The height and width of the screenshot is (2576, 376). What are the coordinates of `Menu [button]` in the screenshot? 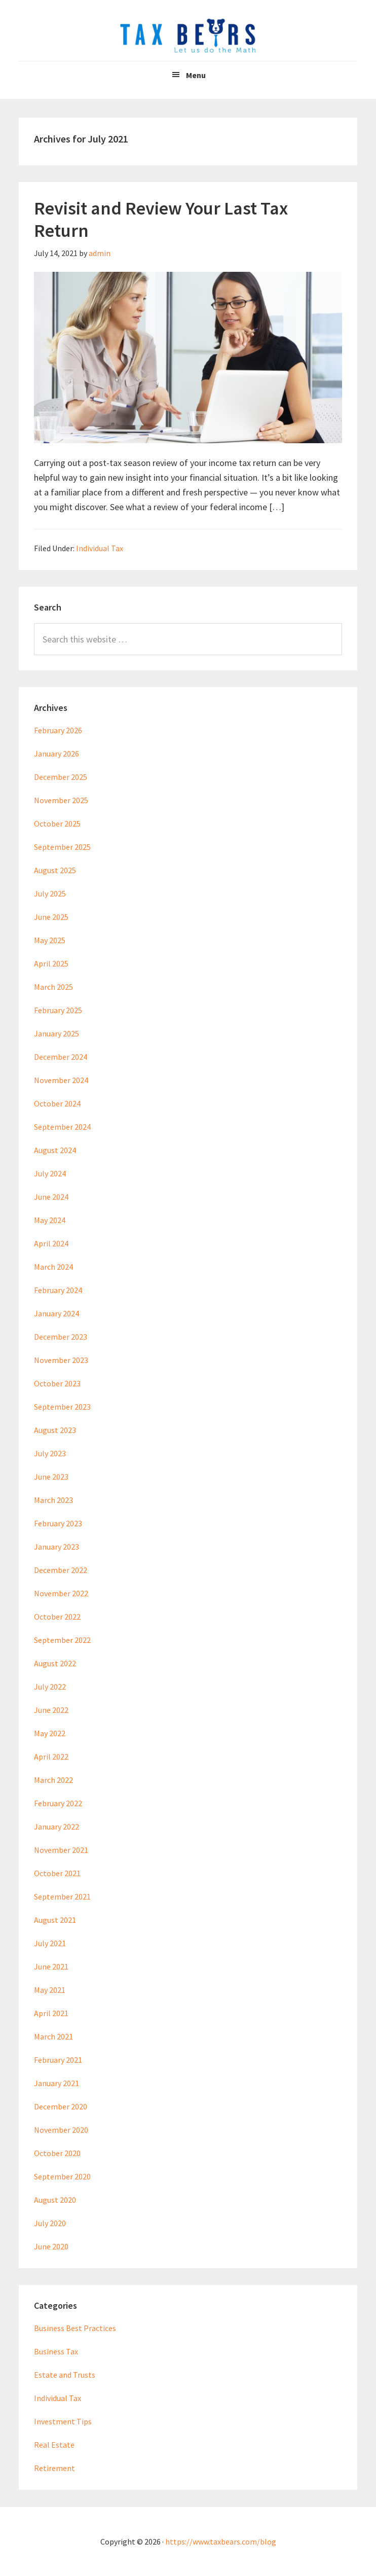 It's located at (196, 75).